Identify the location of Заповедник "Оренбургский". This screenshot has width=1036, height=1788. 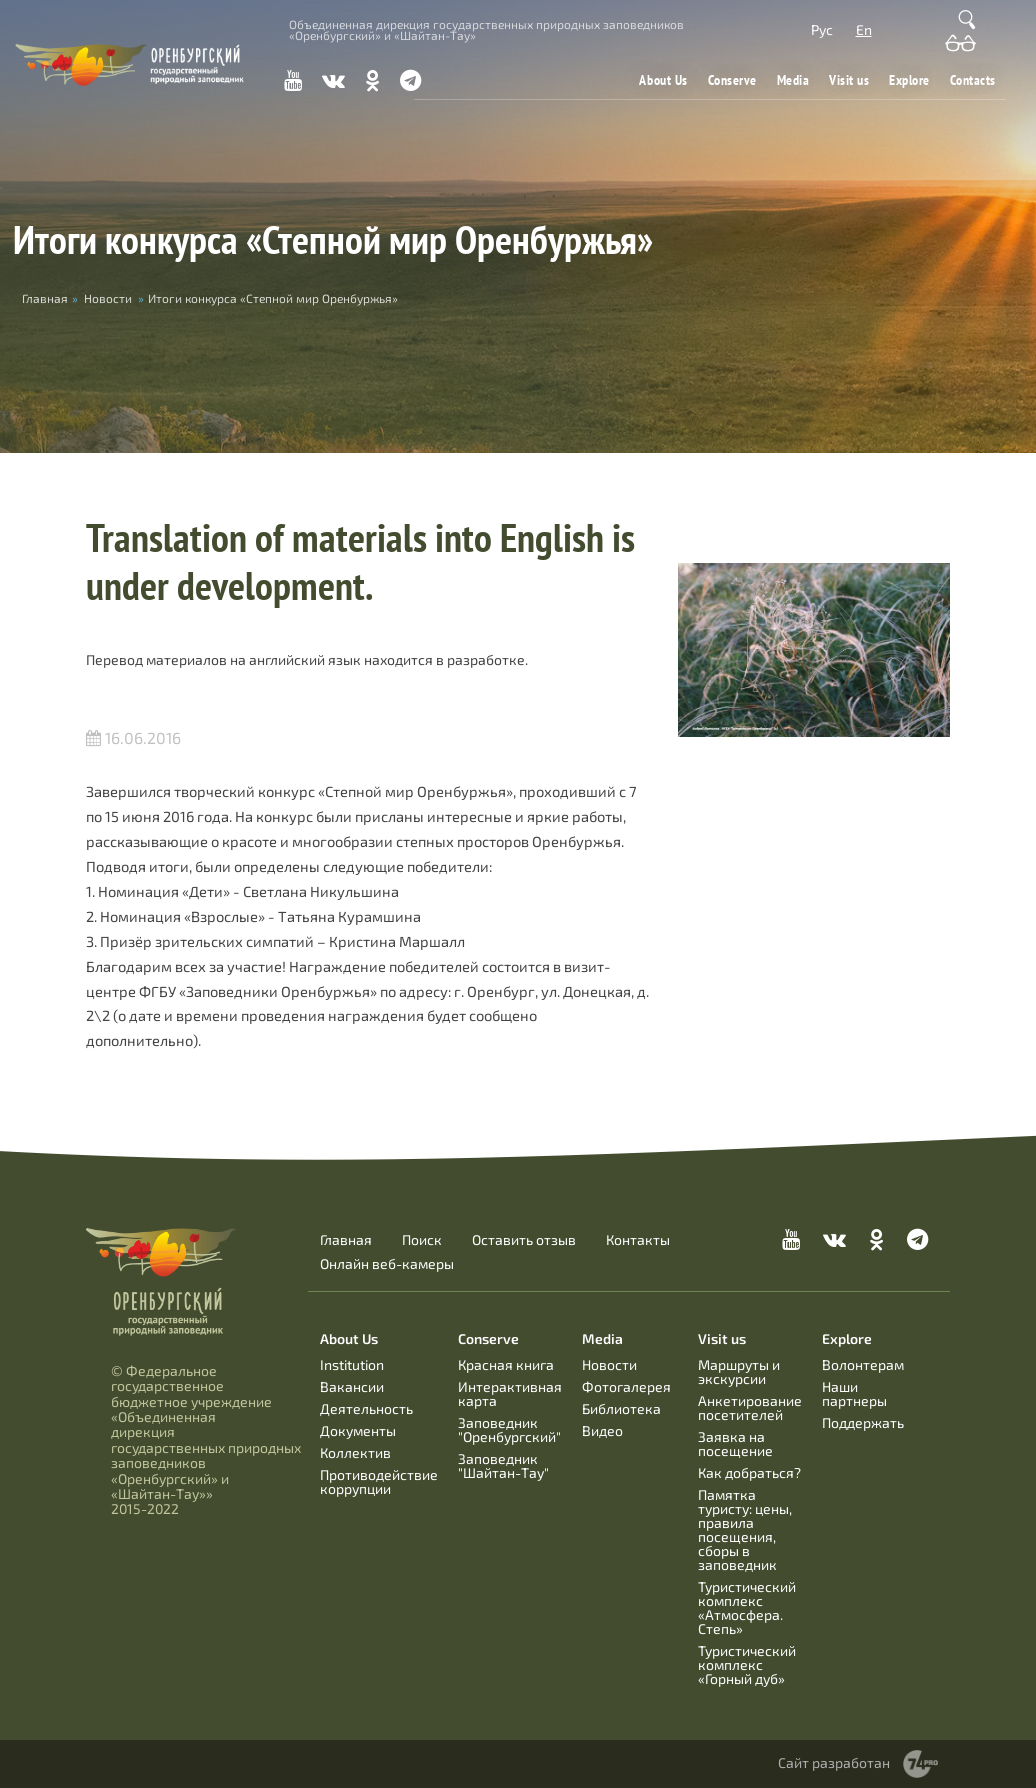
(509, 1429).